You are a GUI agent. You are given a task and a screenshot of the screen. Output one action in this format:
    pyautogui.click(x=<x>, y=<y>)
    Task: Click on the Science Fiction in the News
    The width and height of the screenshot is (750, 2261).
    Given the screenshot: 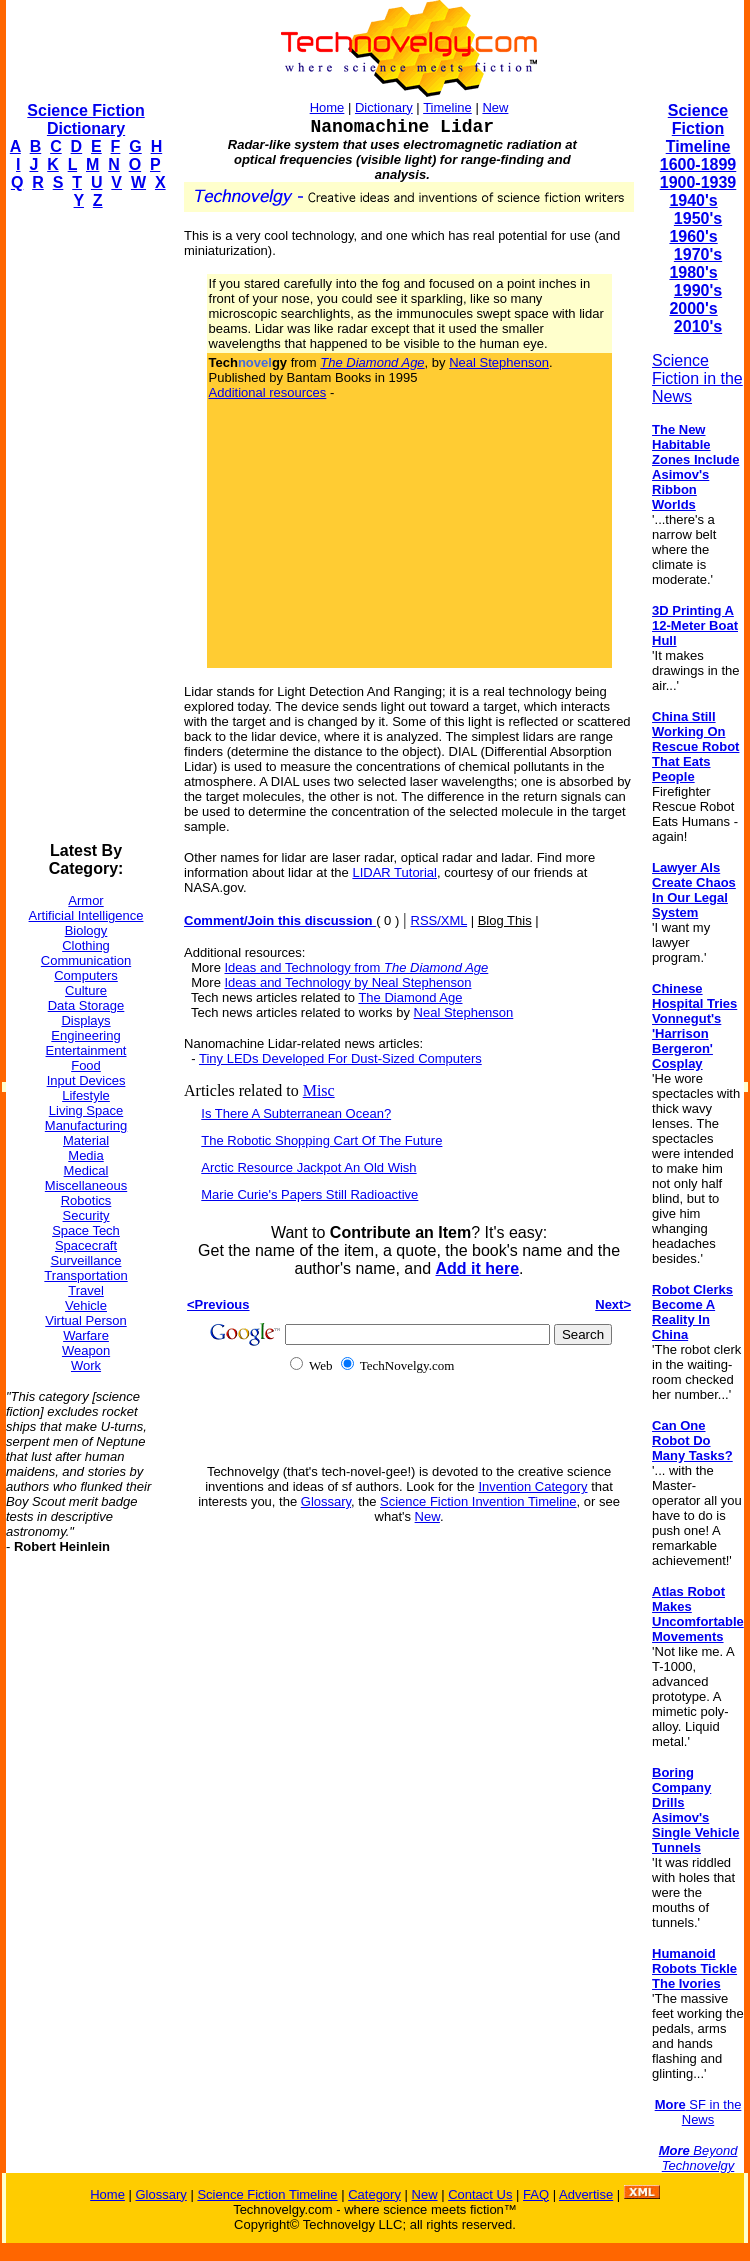 What is the action you would take?
    pyautogui.click(x=697, y=378)
    